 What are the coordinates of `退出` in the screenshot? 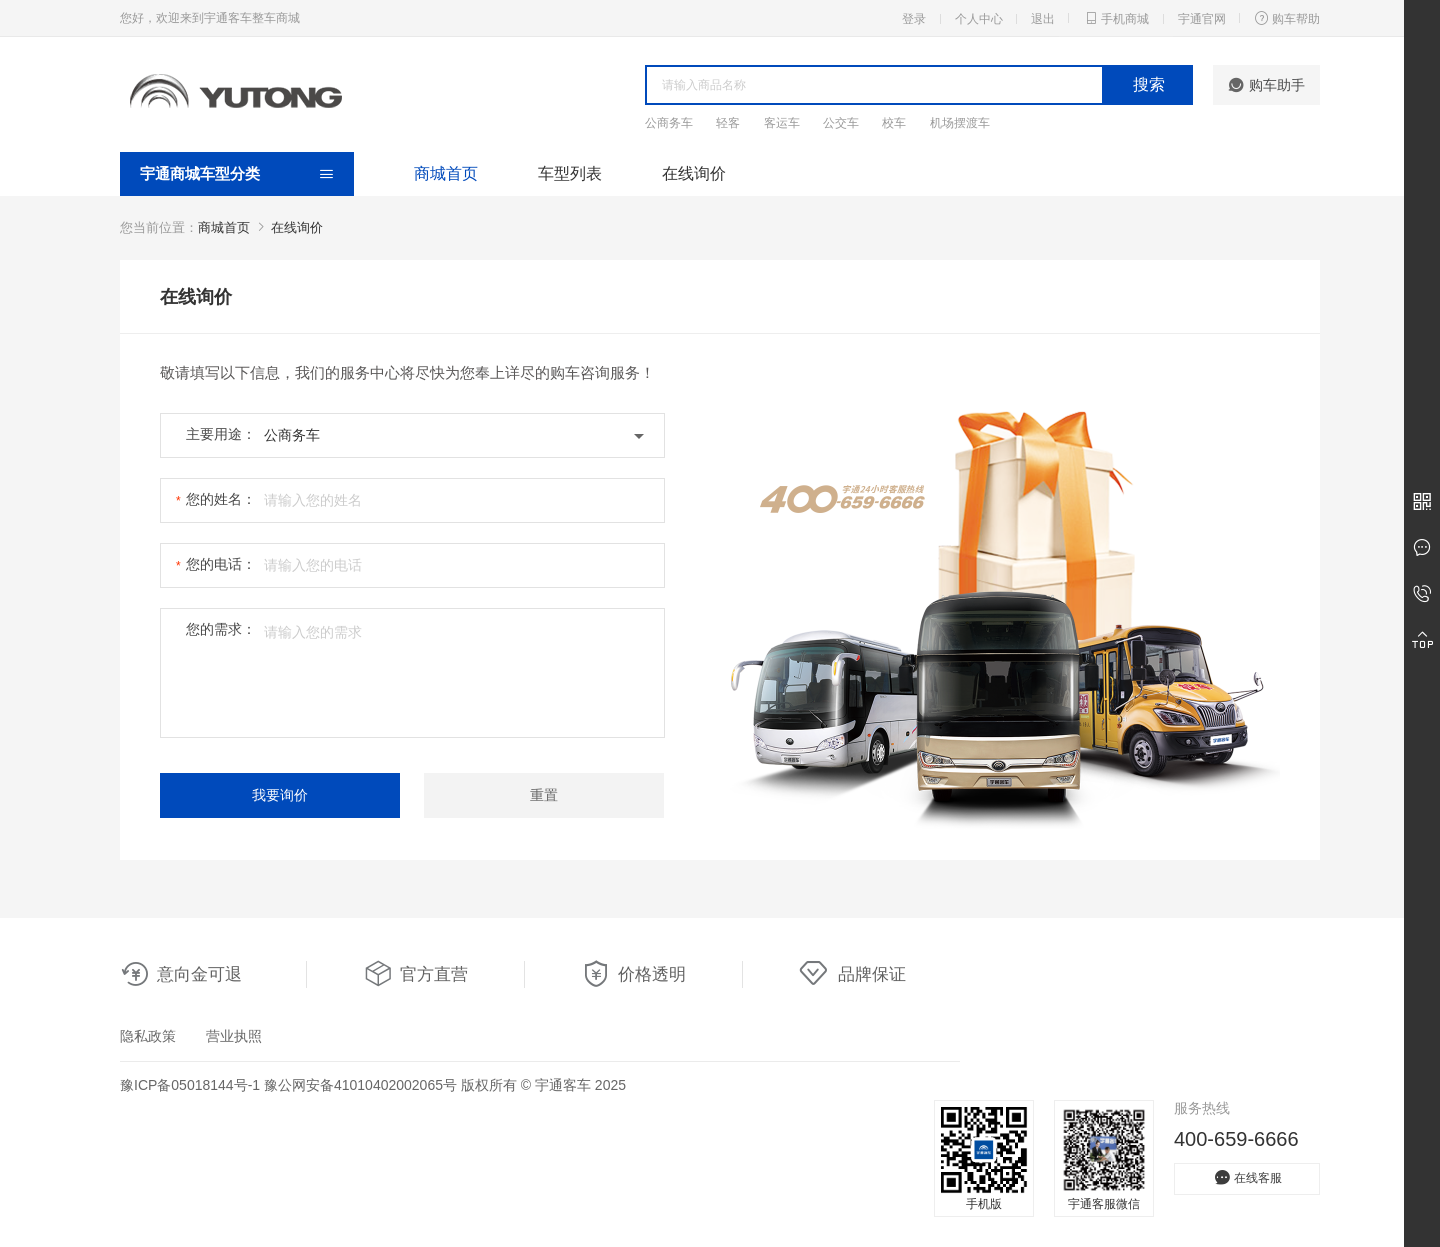 It's located at (1043, 19).